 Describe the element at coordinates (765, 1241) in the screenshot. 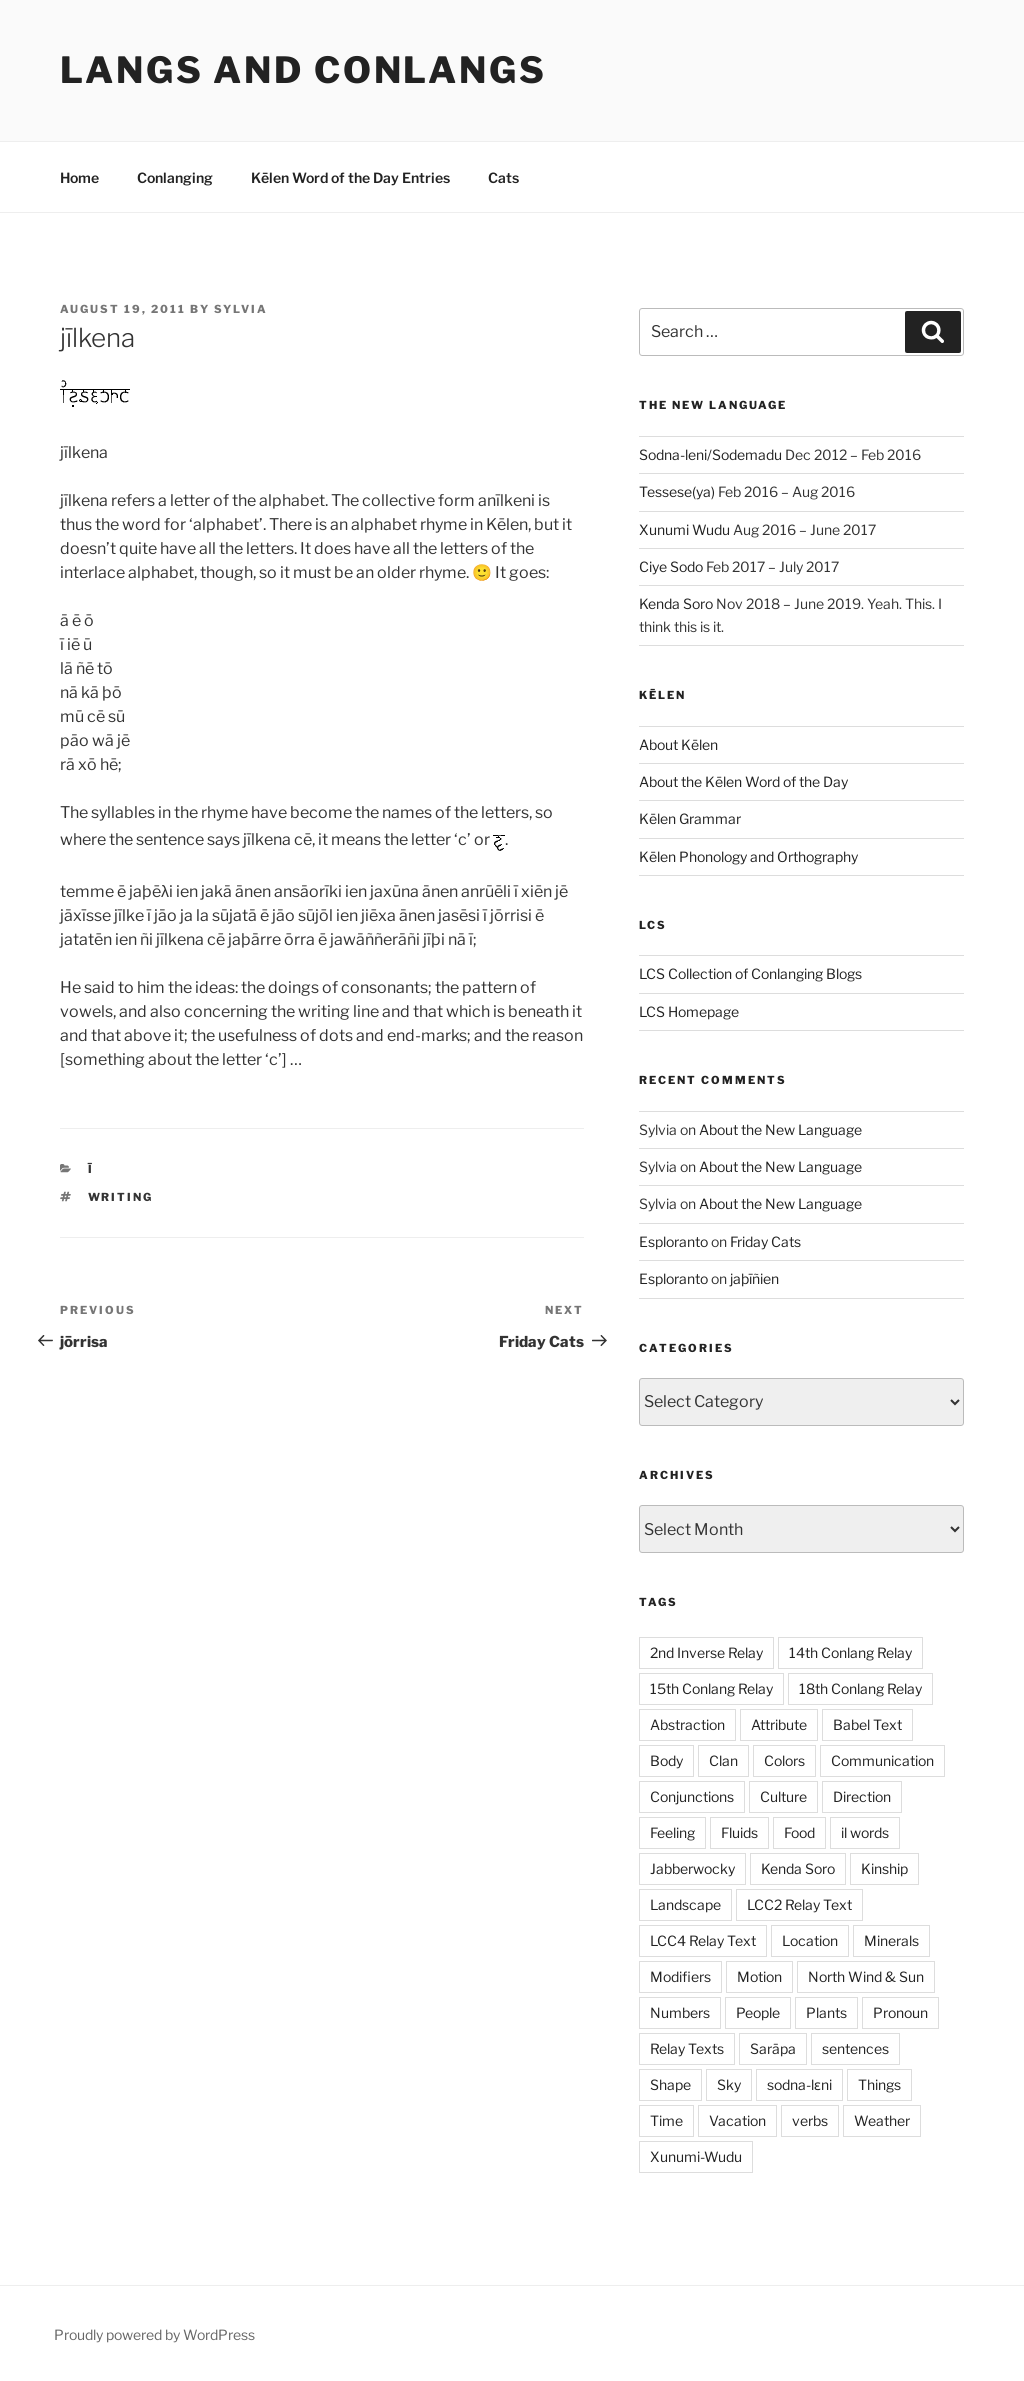

I see `Friday Cats` at that location.